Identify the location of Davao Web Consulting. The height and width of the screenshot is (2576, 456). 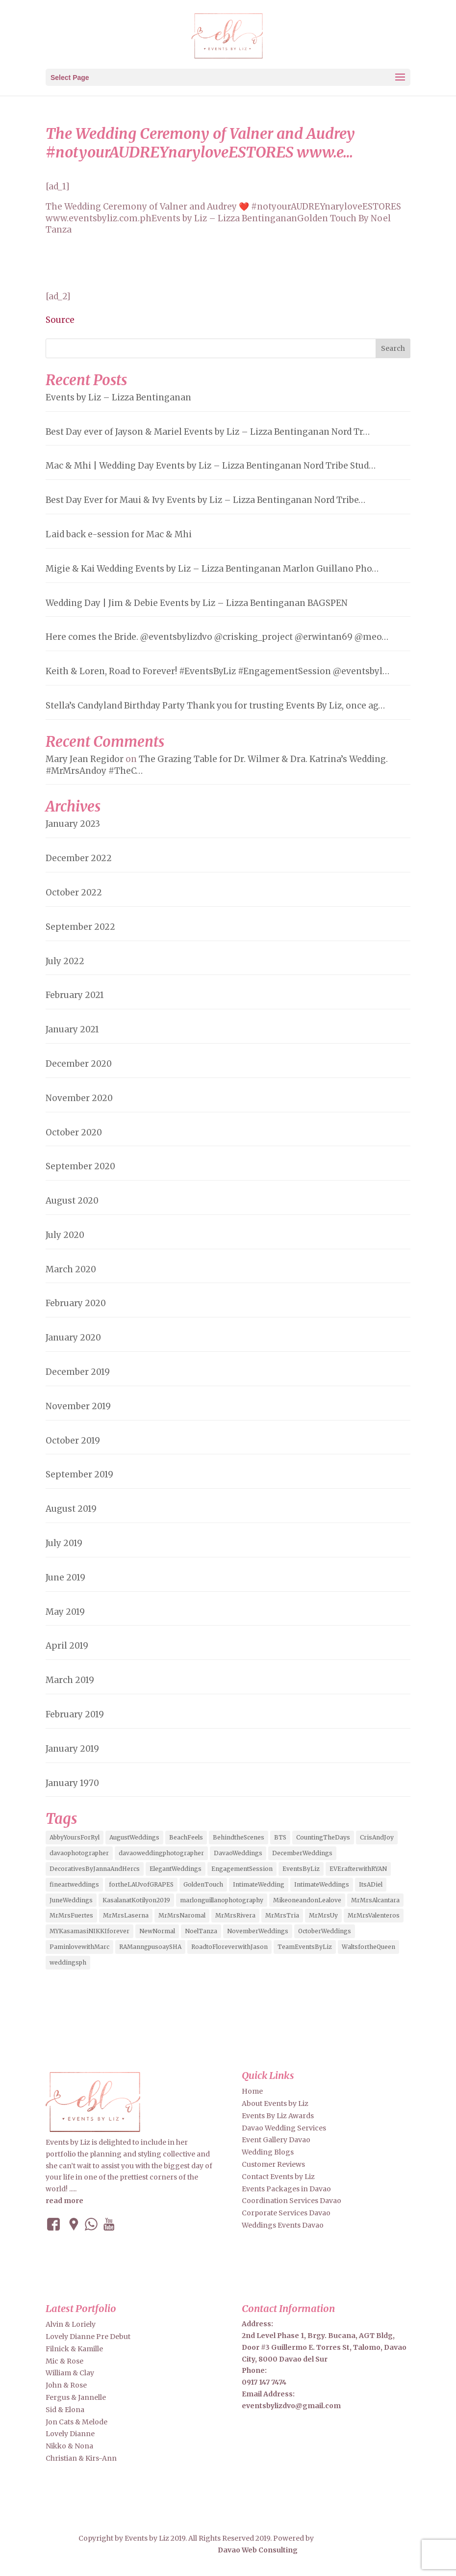
(236, 2550).